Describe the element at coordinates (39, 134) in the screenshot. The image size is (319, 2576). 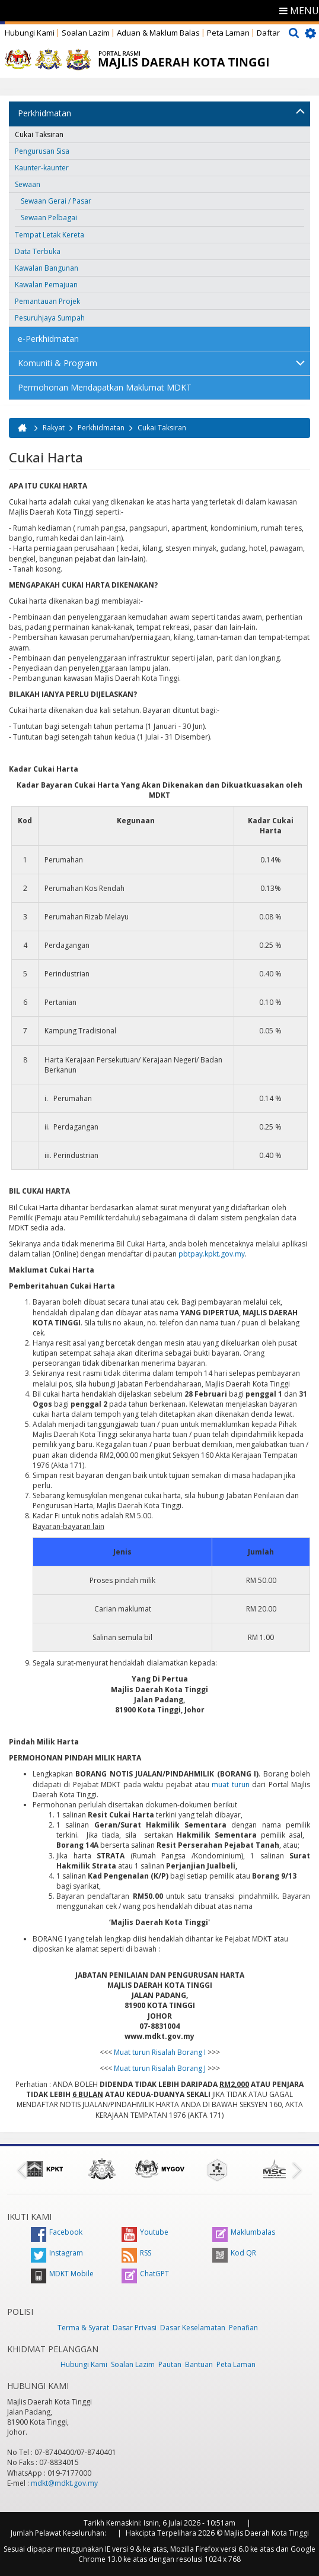
I see `Cukai Taksiran` at that location.